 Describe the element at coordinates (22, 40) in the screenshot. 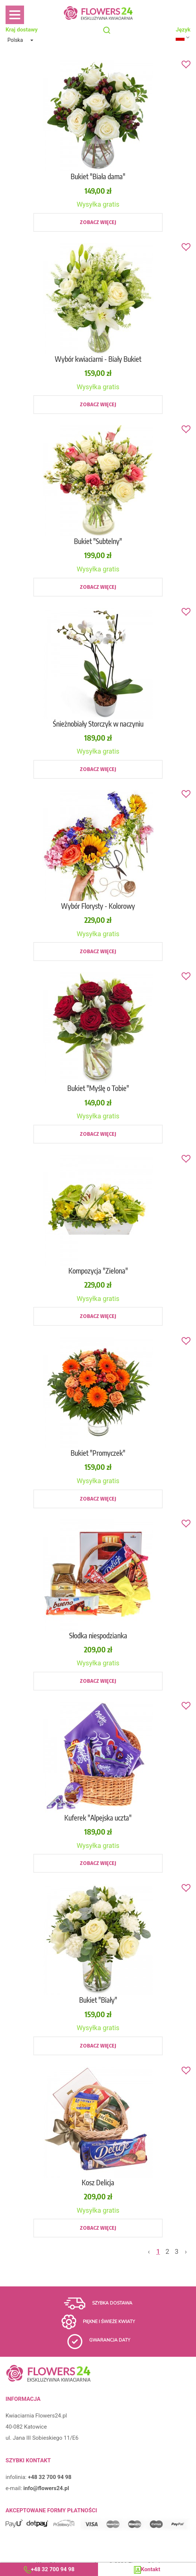

I see `[button]` at that location.